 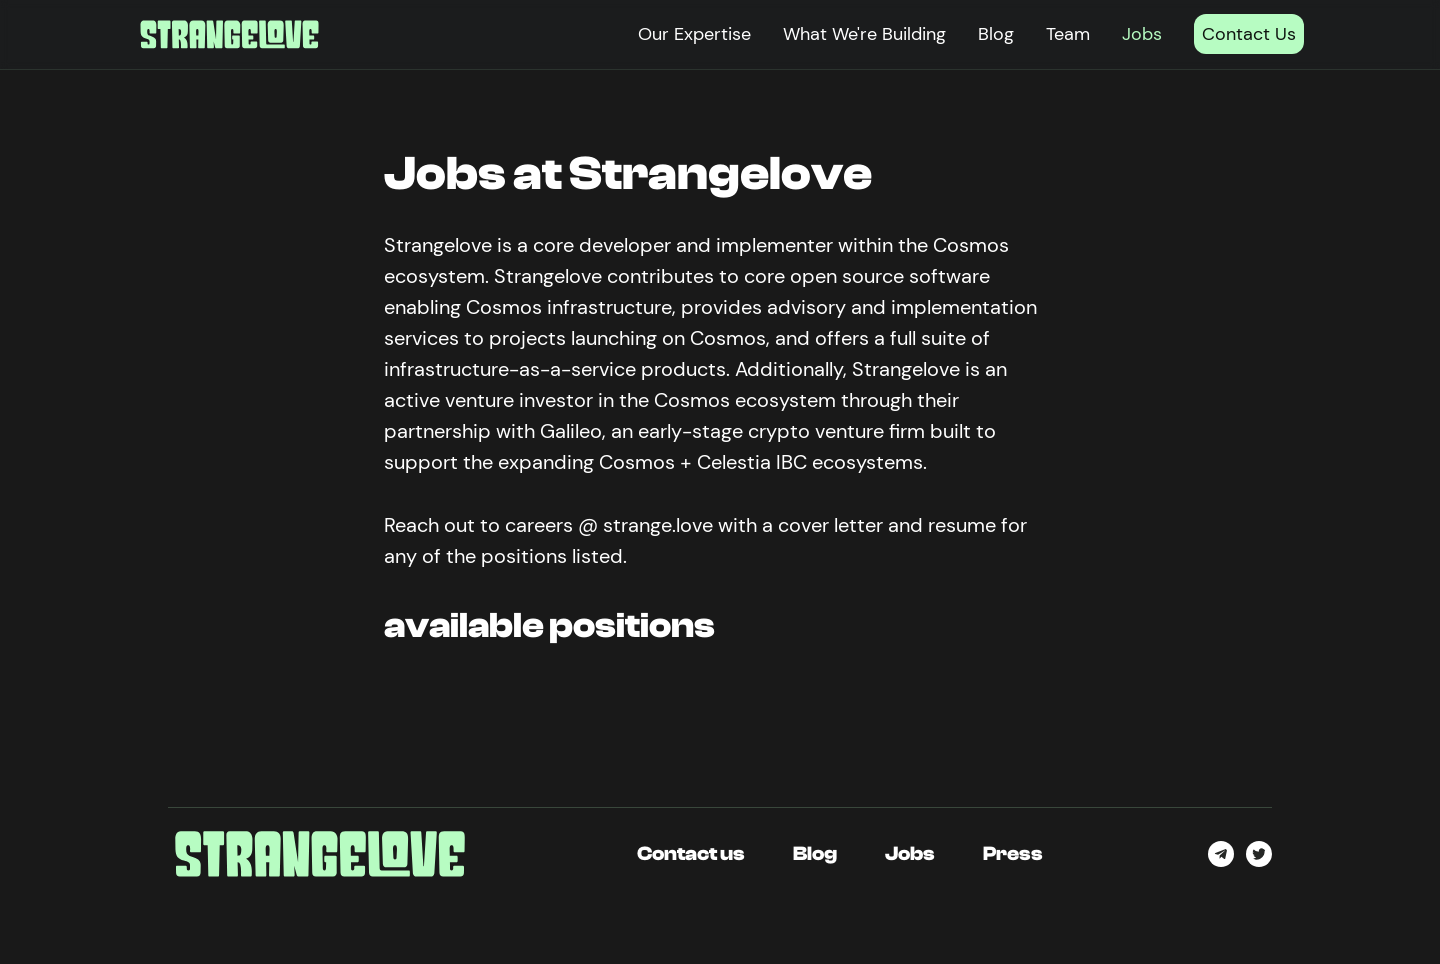 I want to click on Our Expertise, so click(x=694, y=34).